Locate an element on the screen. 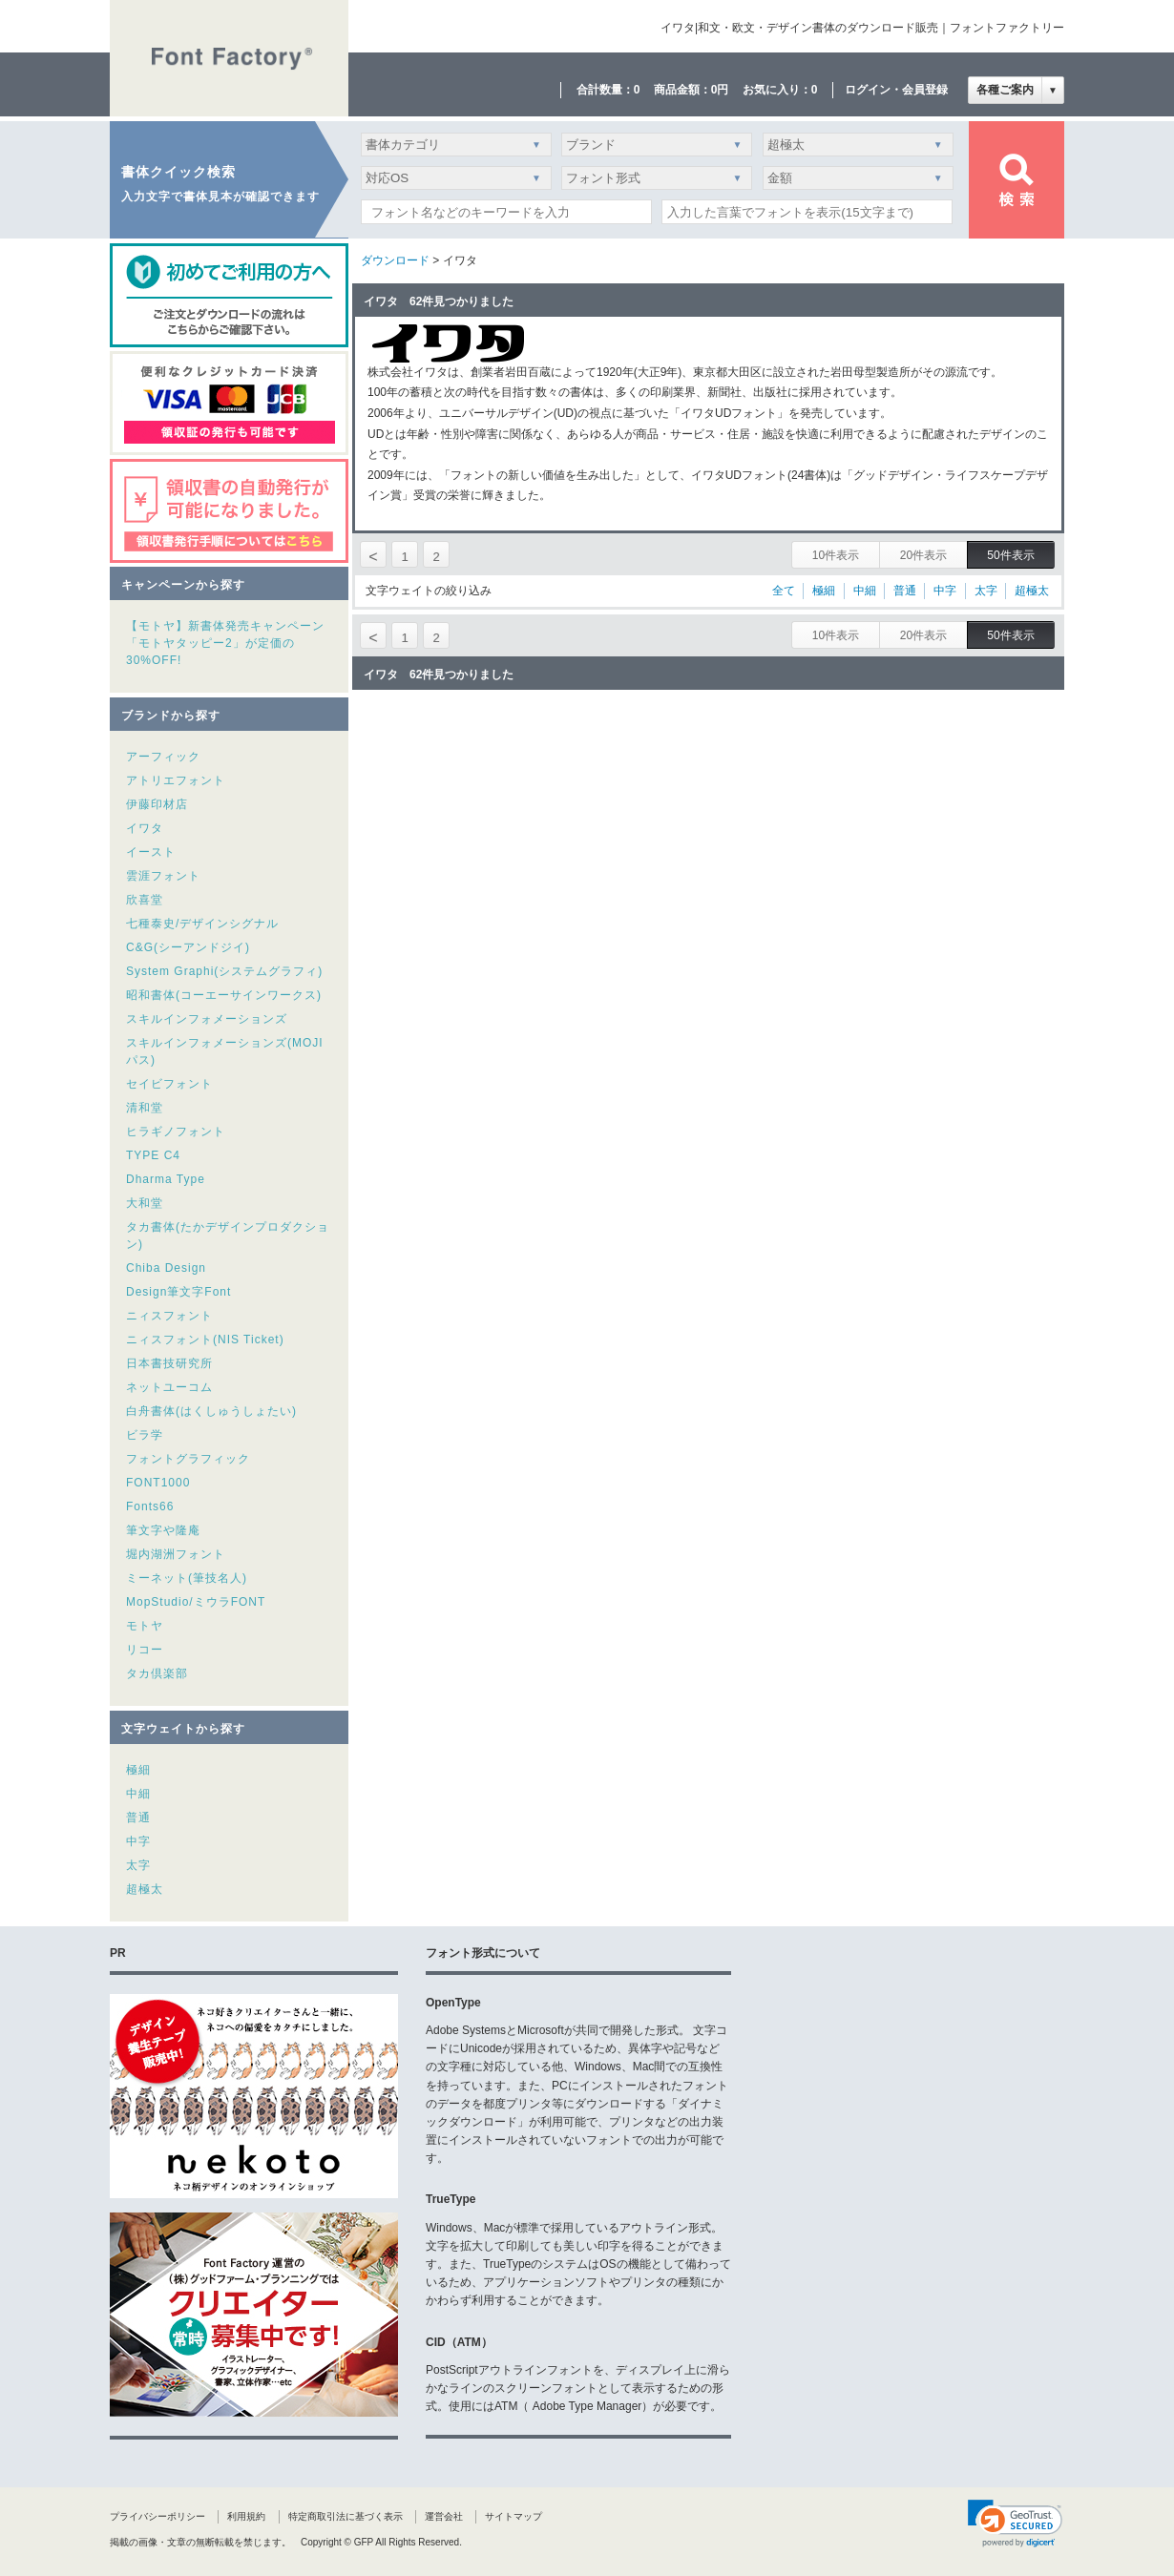 The width and height of the screenshot is (1174, 2576). プライバシーポリシー is located at coordinates (157, 2516).